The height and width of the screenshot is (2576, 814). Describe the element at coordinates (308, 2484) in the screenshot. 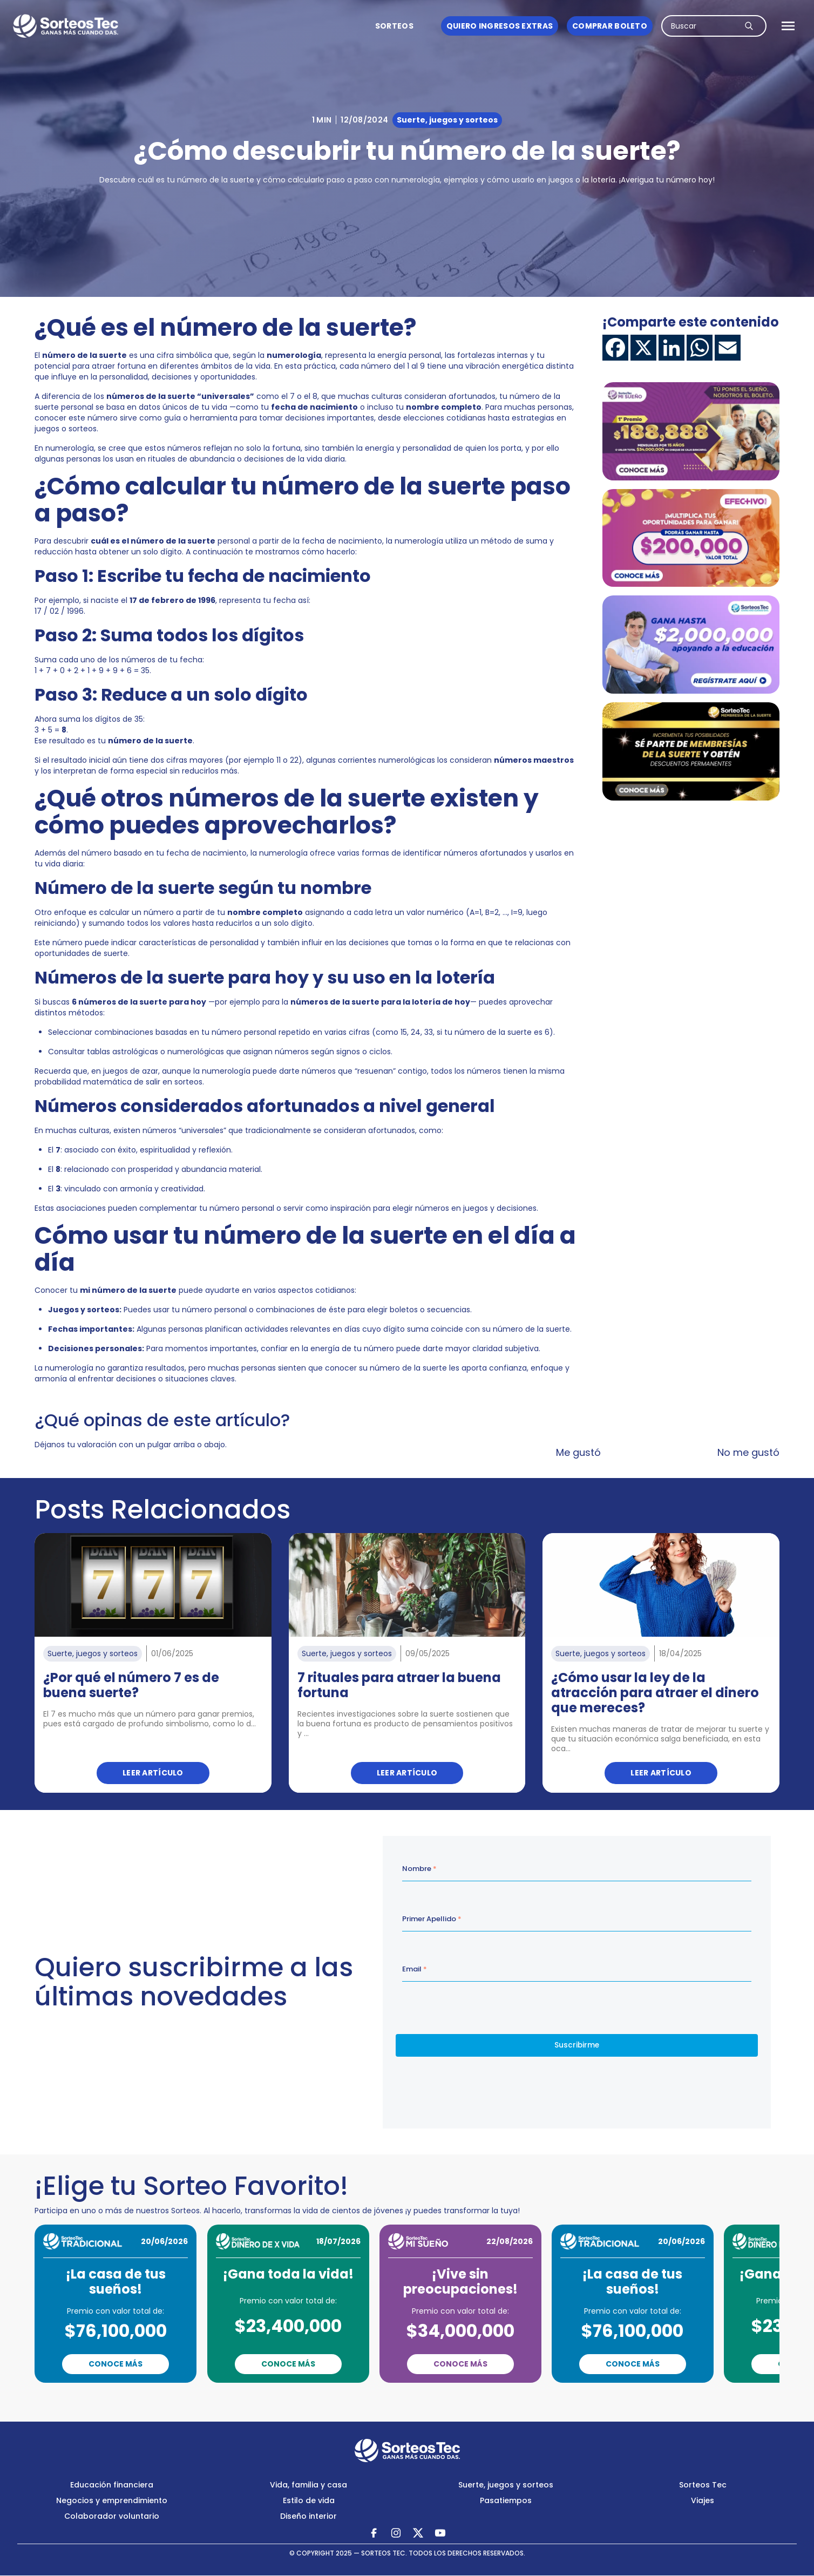

I see `Vida, familia y casa` at that location.